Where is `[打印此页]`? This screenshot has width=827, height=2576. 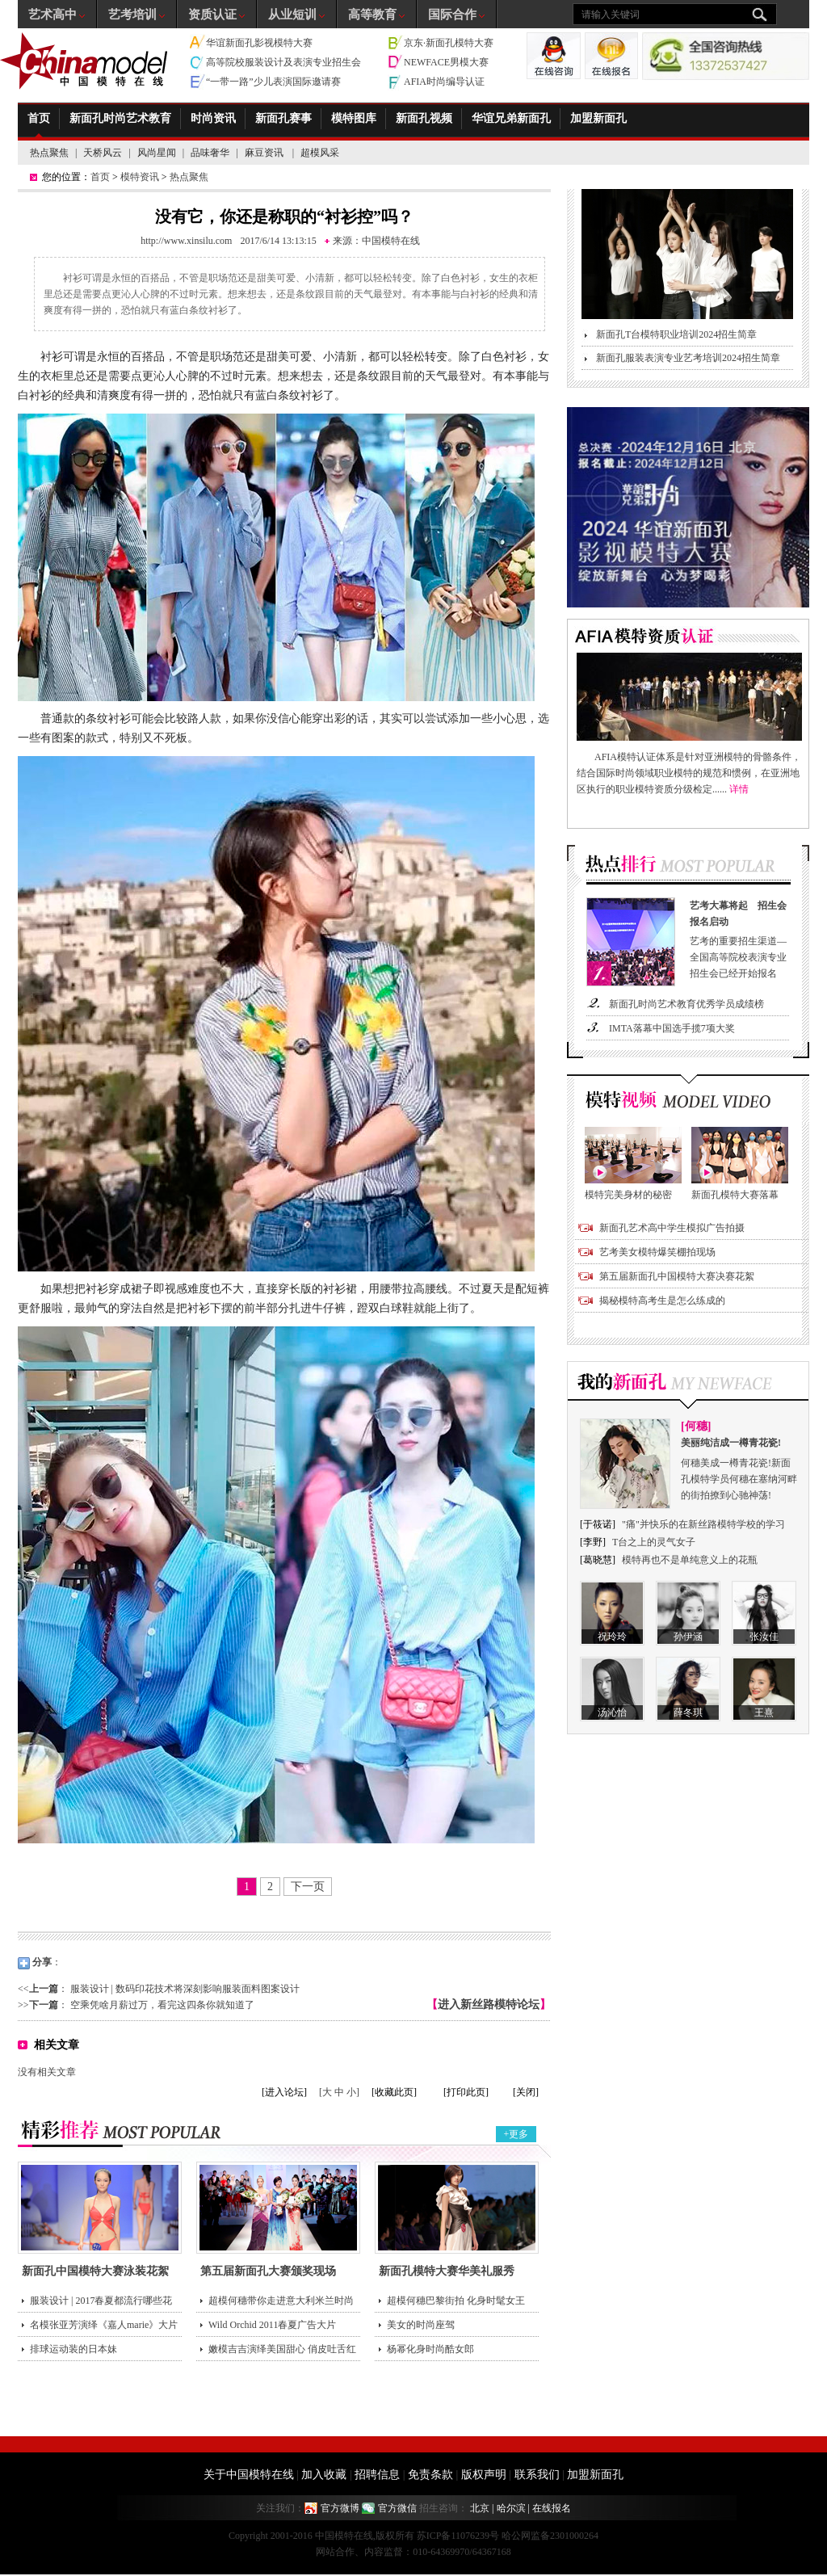
[打印此页] is located at coordinates (466, 2092).